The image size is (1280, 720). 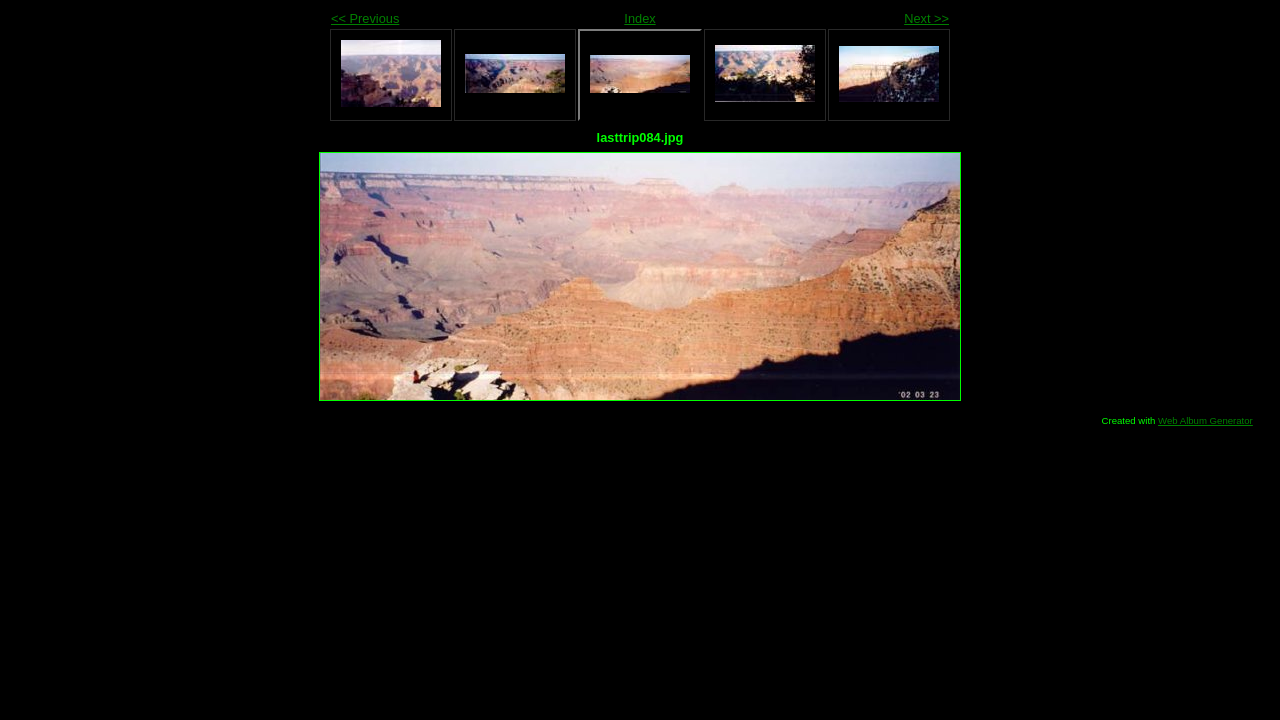 What do you see at coordinates (365, 18) in the screenshot?
I see `<< Previous` at bounding box center [365, 18].